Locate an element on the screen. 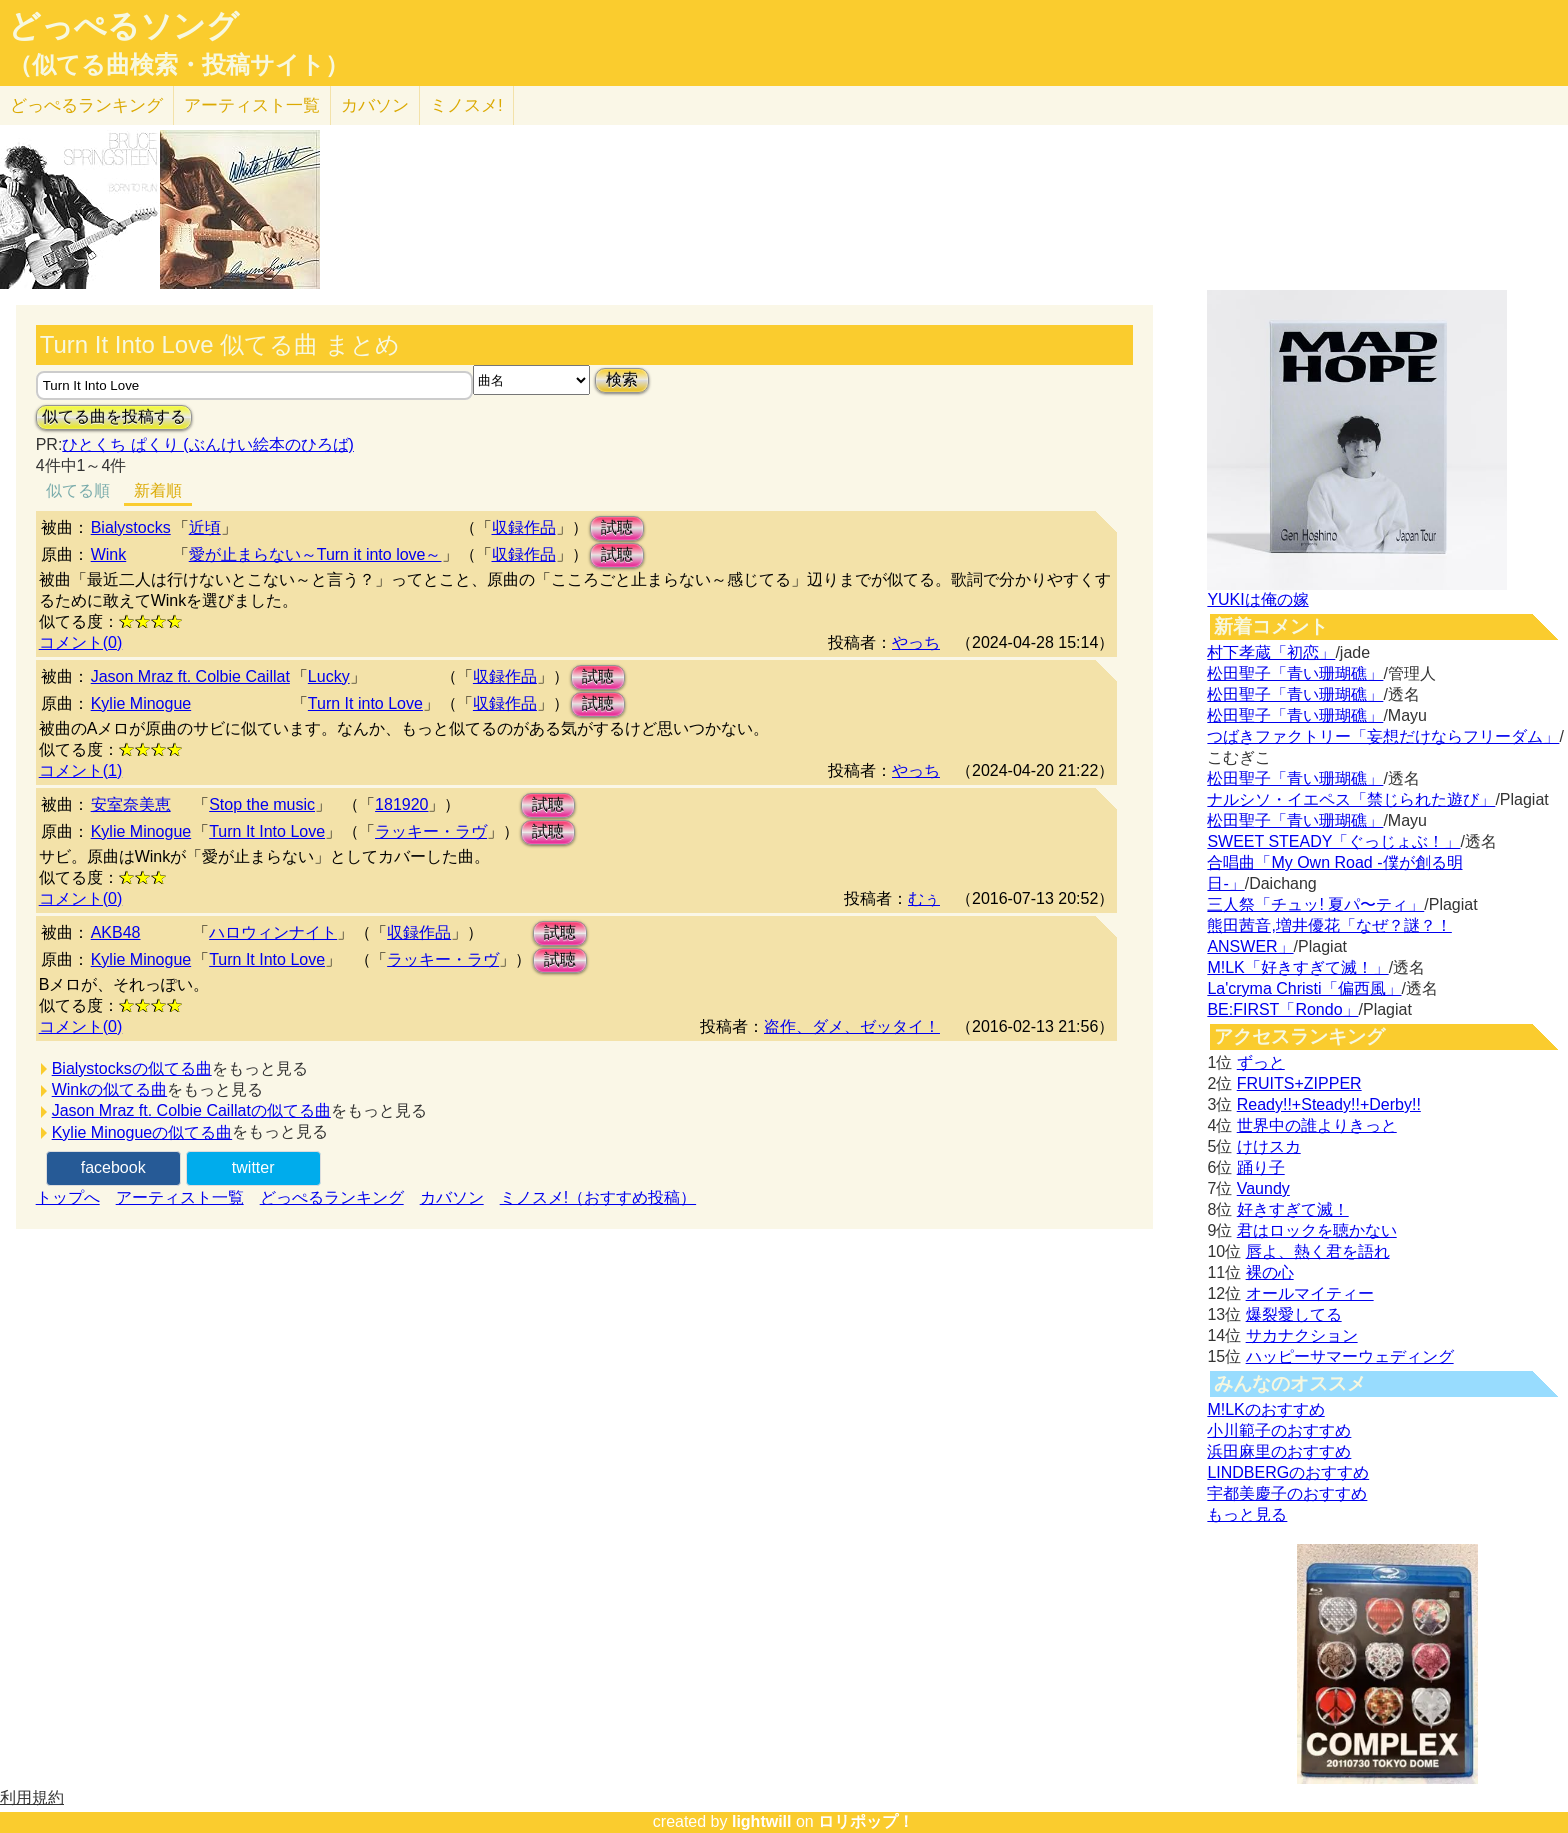 Image resolution: width=1568 pixels, height=1833 pixels. むぅ is located at coordinates (924, 898).